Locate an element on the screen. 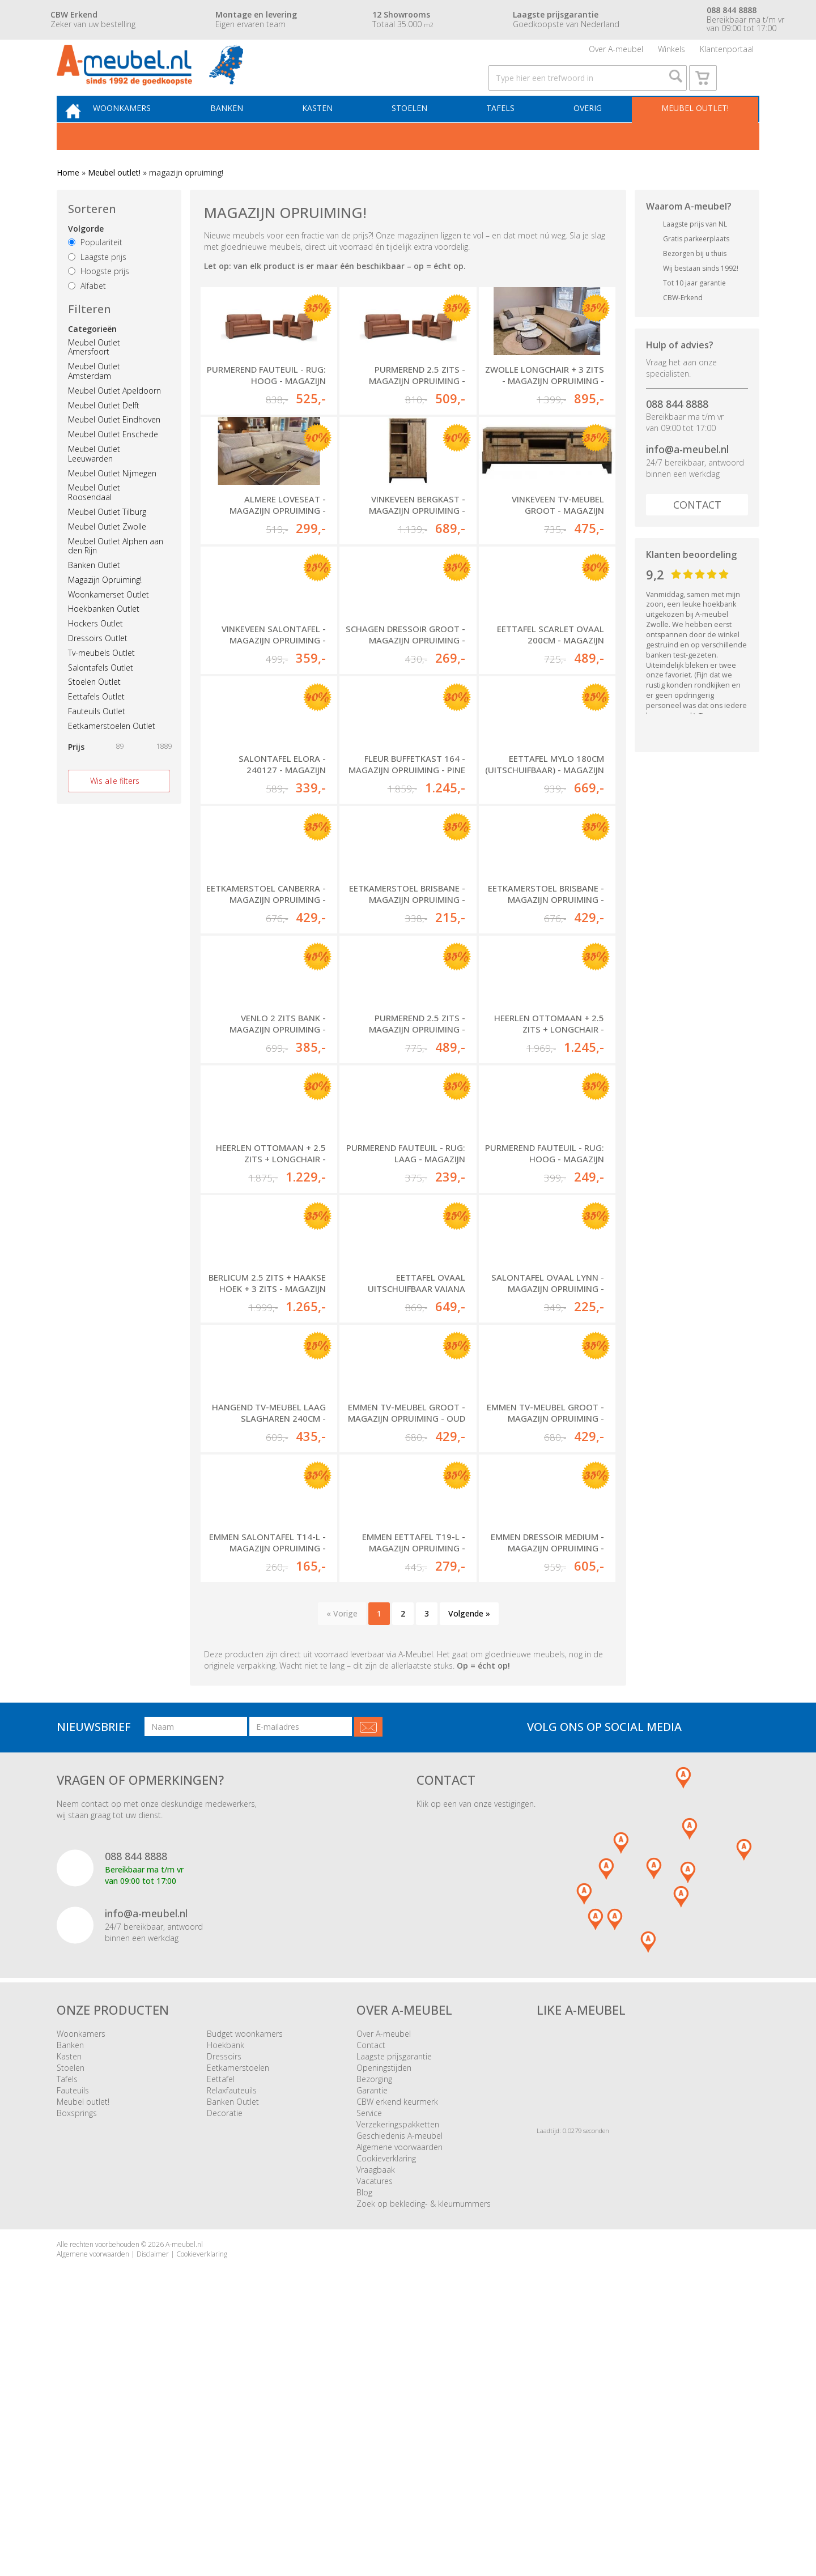 The image size is (816, 2576). Meubel Outlet Delft is located at coordinates (103, 433).